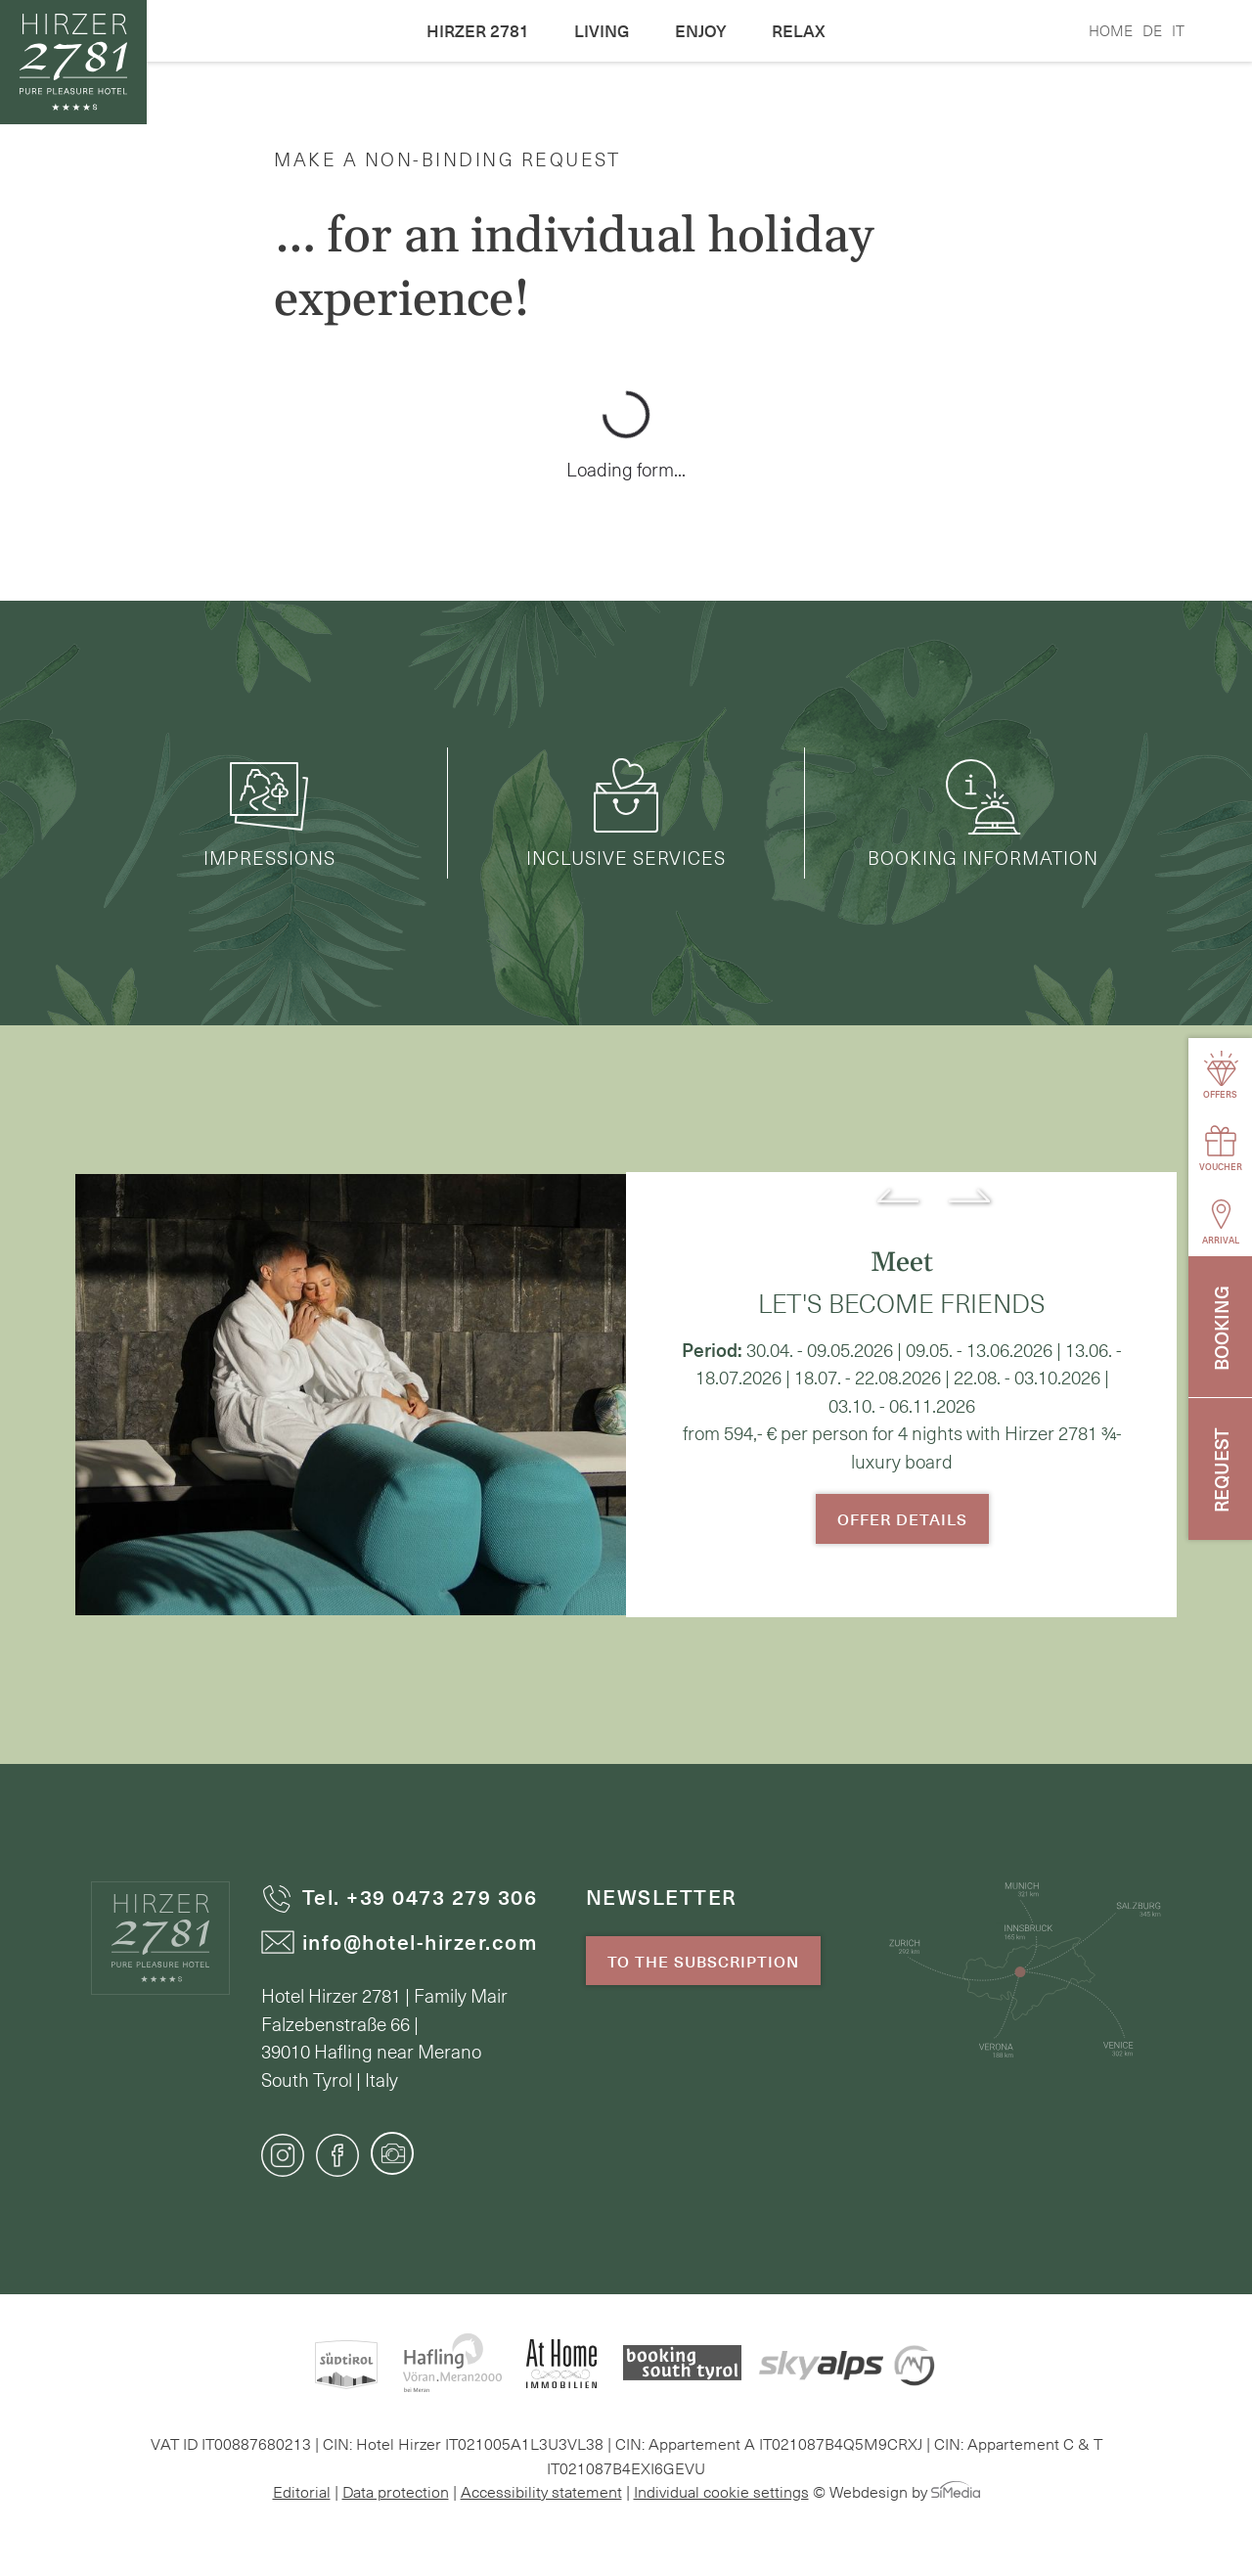 The image size is (1252, 2576). Describe the element at coordinates (701, 30) in the screenshot. I see `Enjoy` at that location.